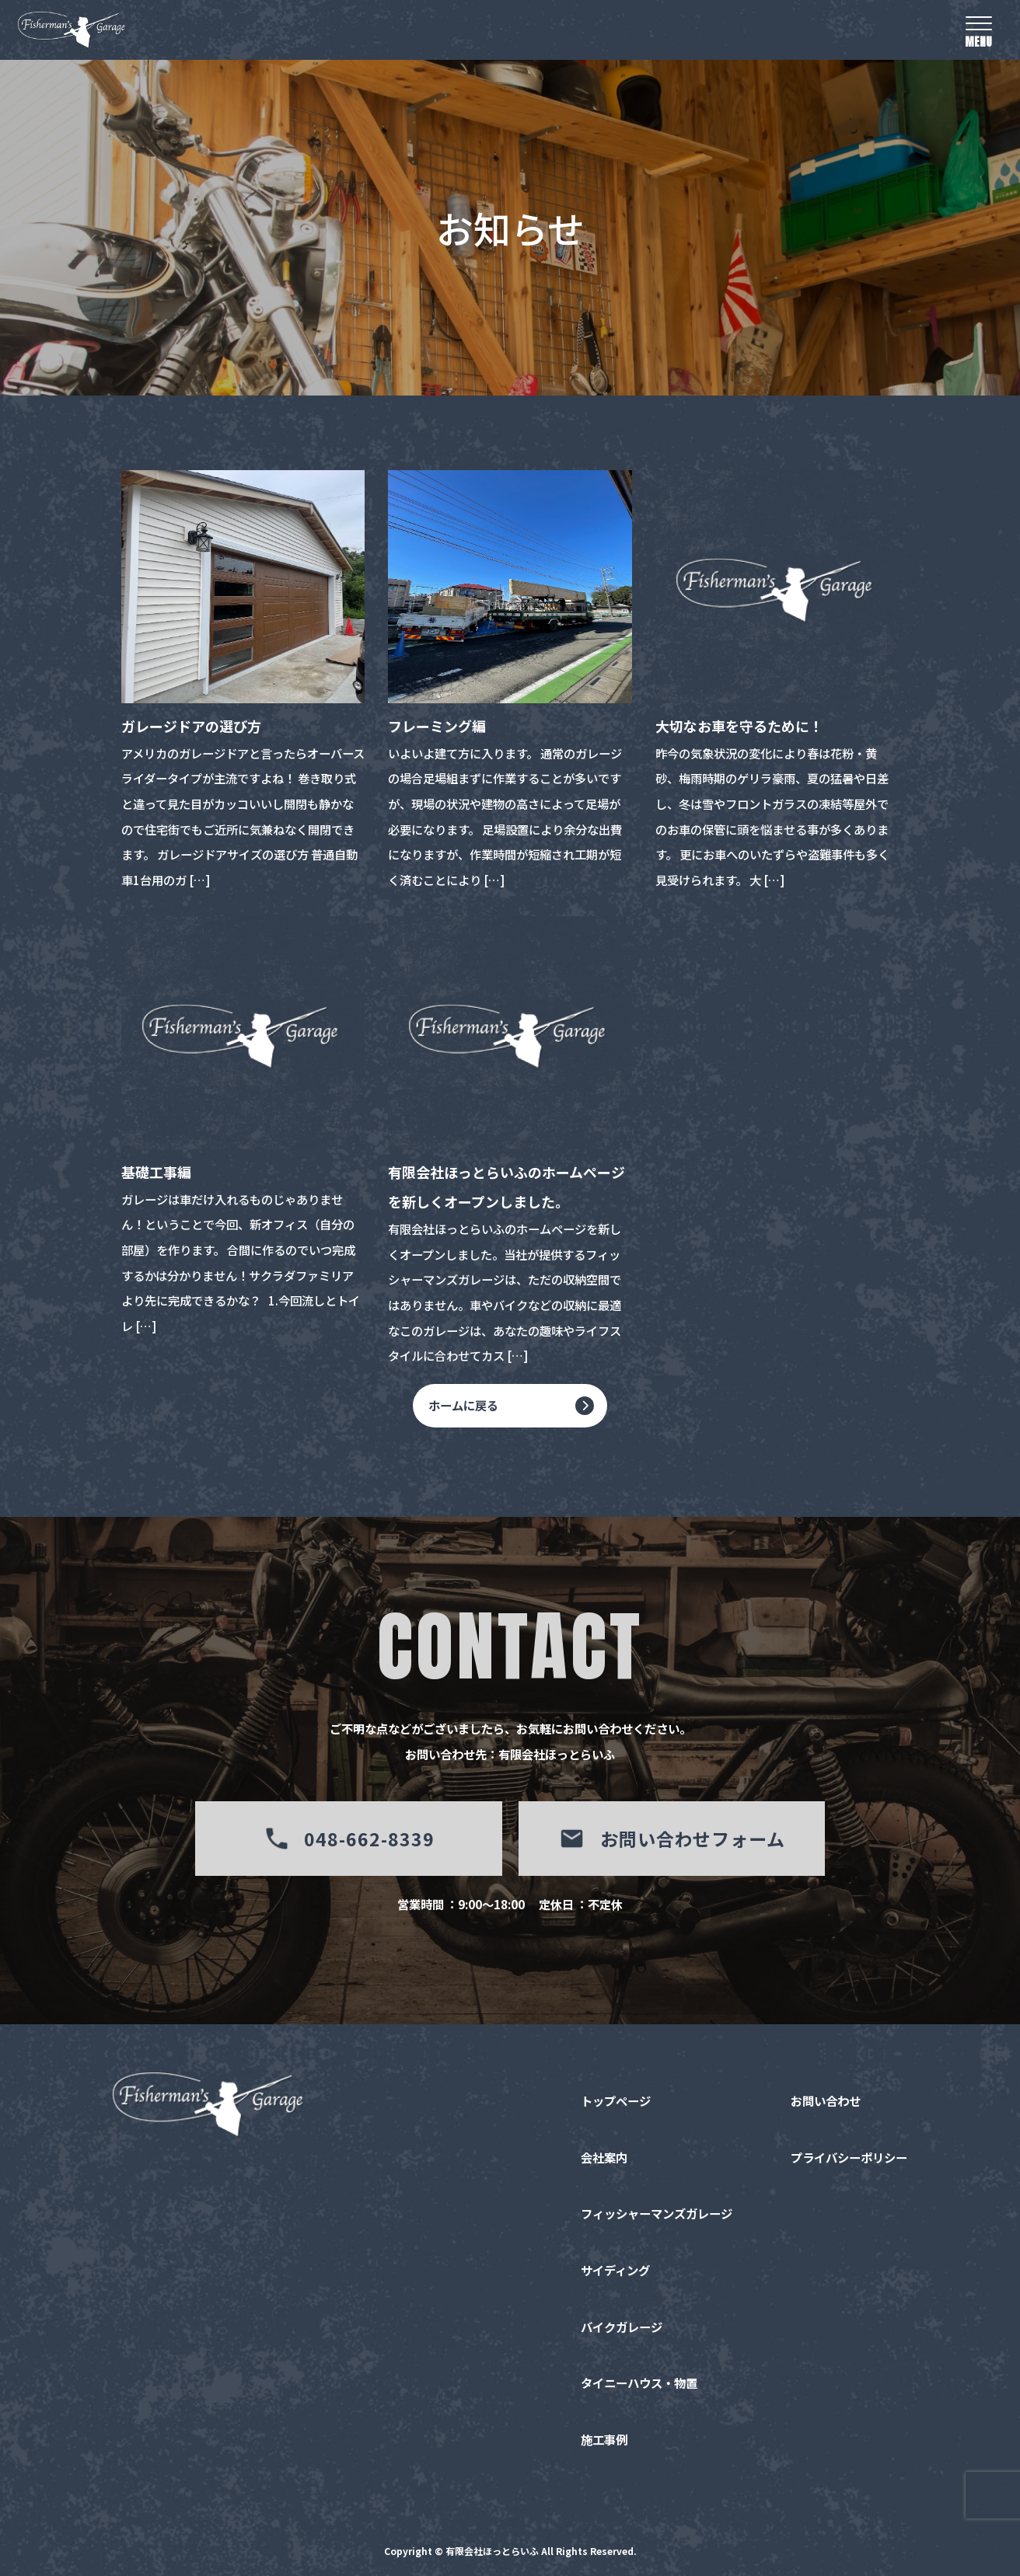 This screenshot has width=1020, height=2576. What do you see at coordinates (604, 2441) in the screenshot?
I see `施工事例` at bounding box center [604, 2441].